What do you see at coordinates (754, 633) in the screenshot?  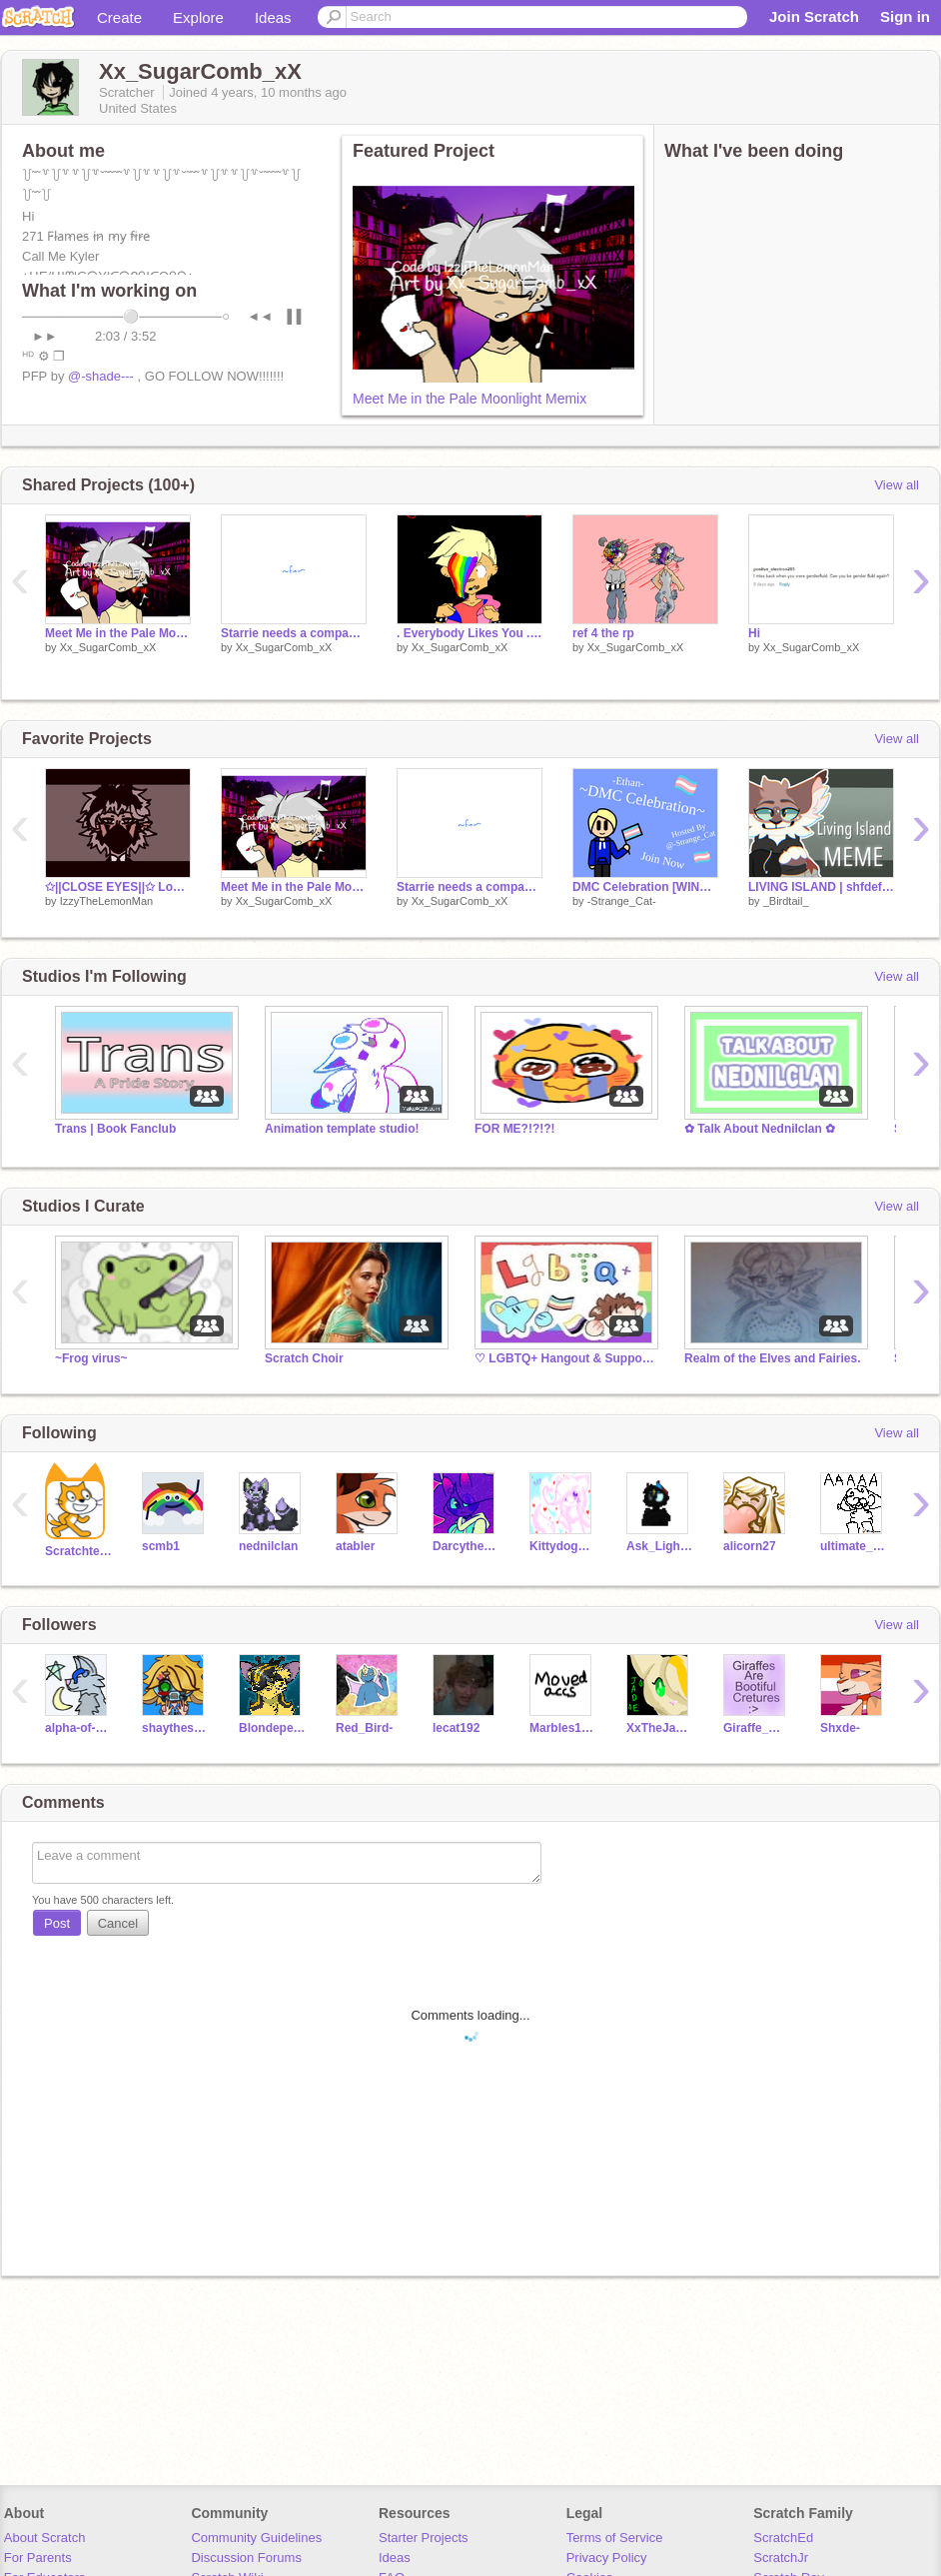 I see `Hi` at bounding box center [754, 633].